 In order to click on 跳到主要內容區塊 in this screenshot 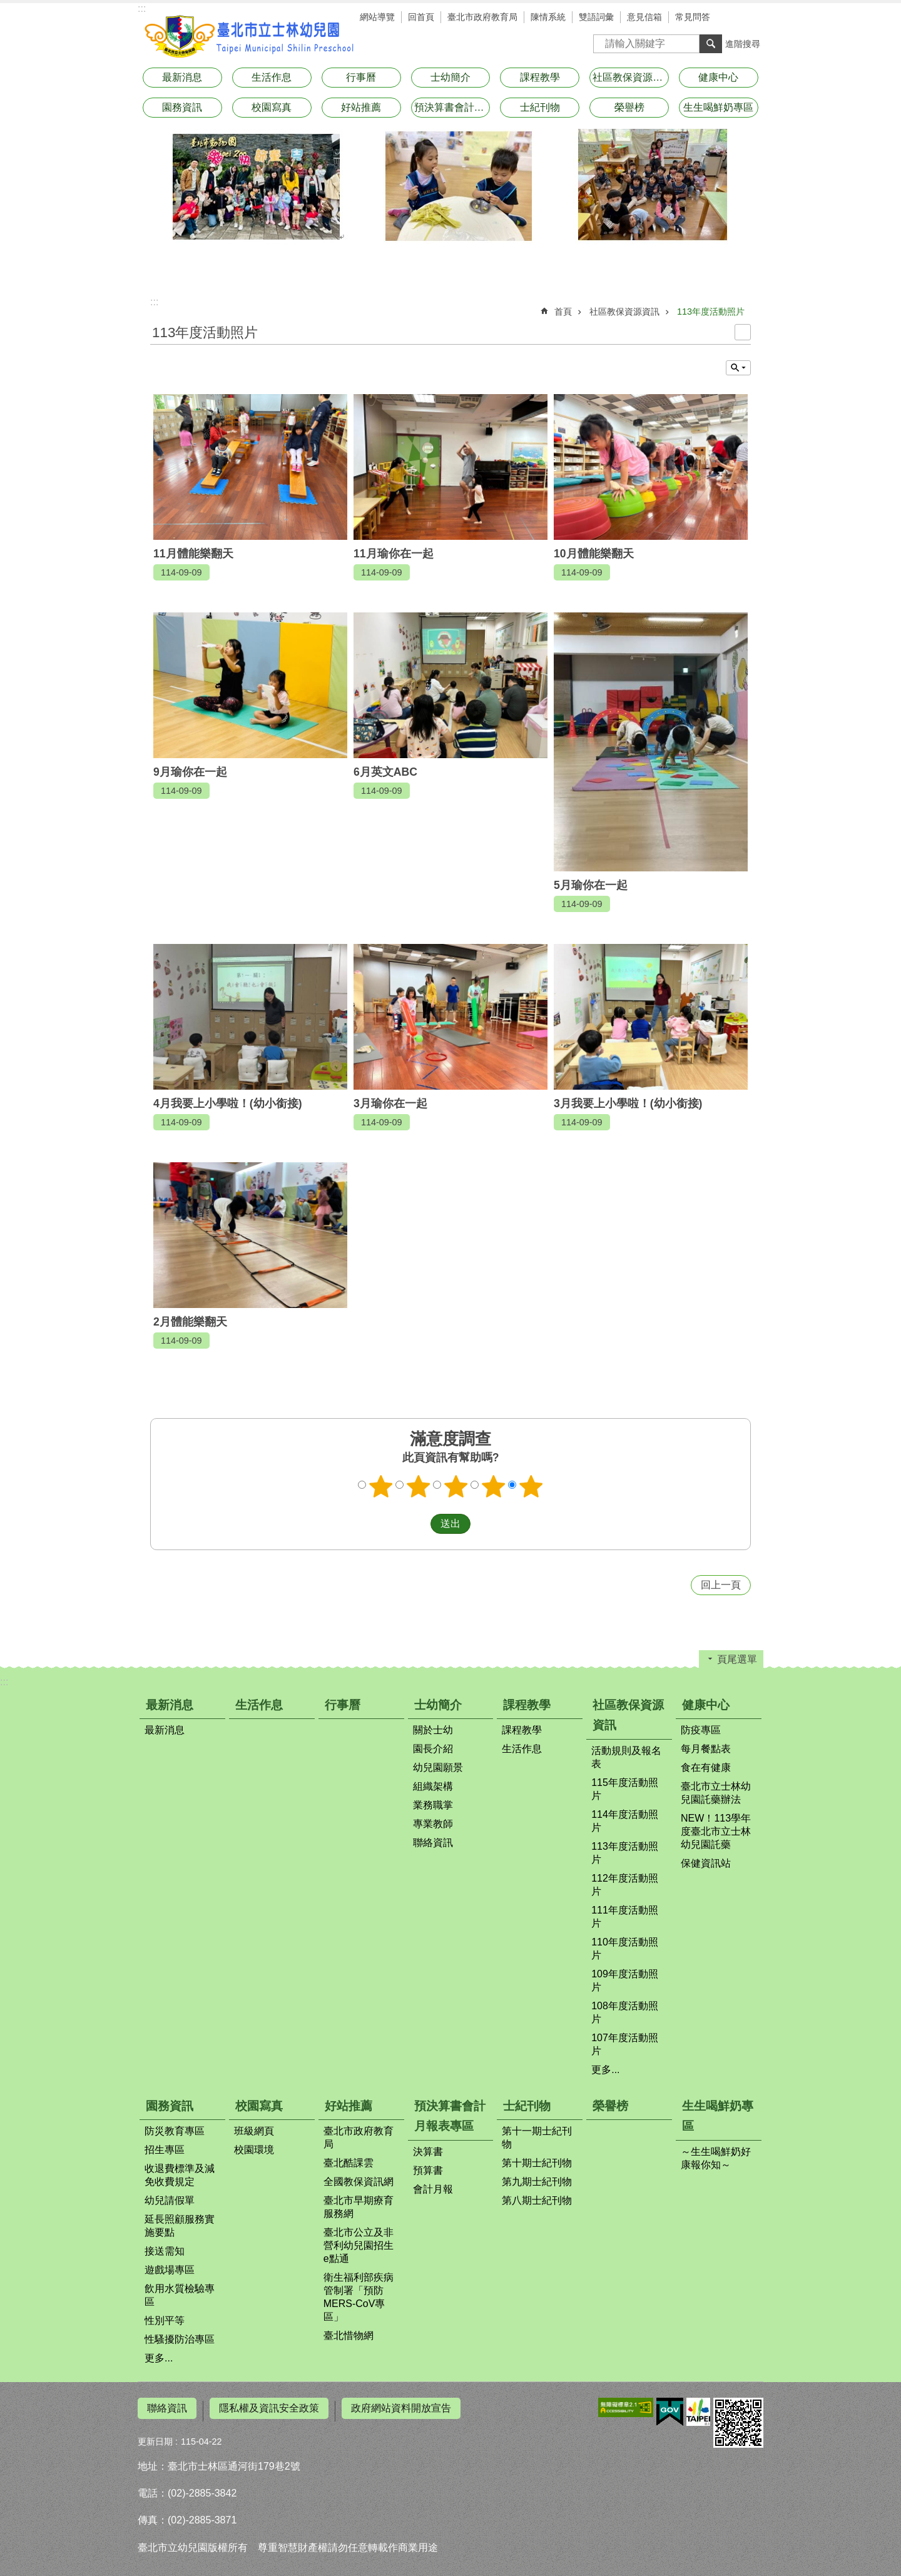, I will do `click(6, 6)`.